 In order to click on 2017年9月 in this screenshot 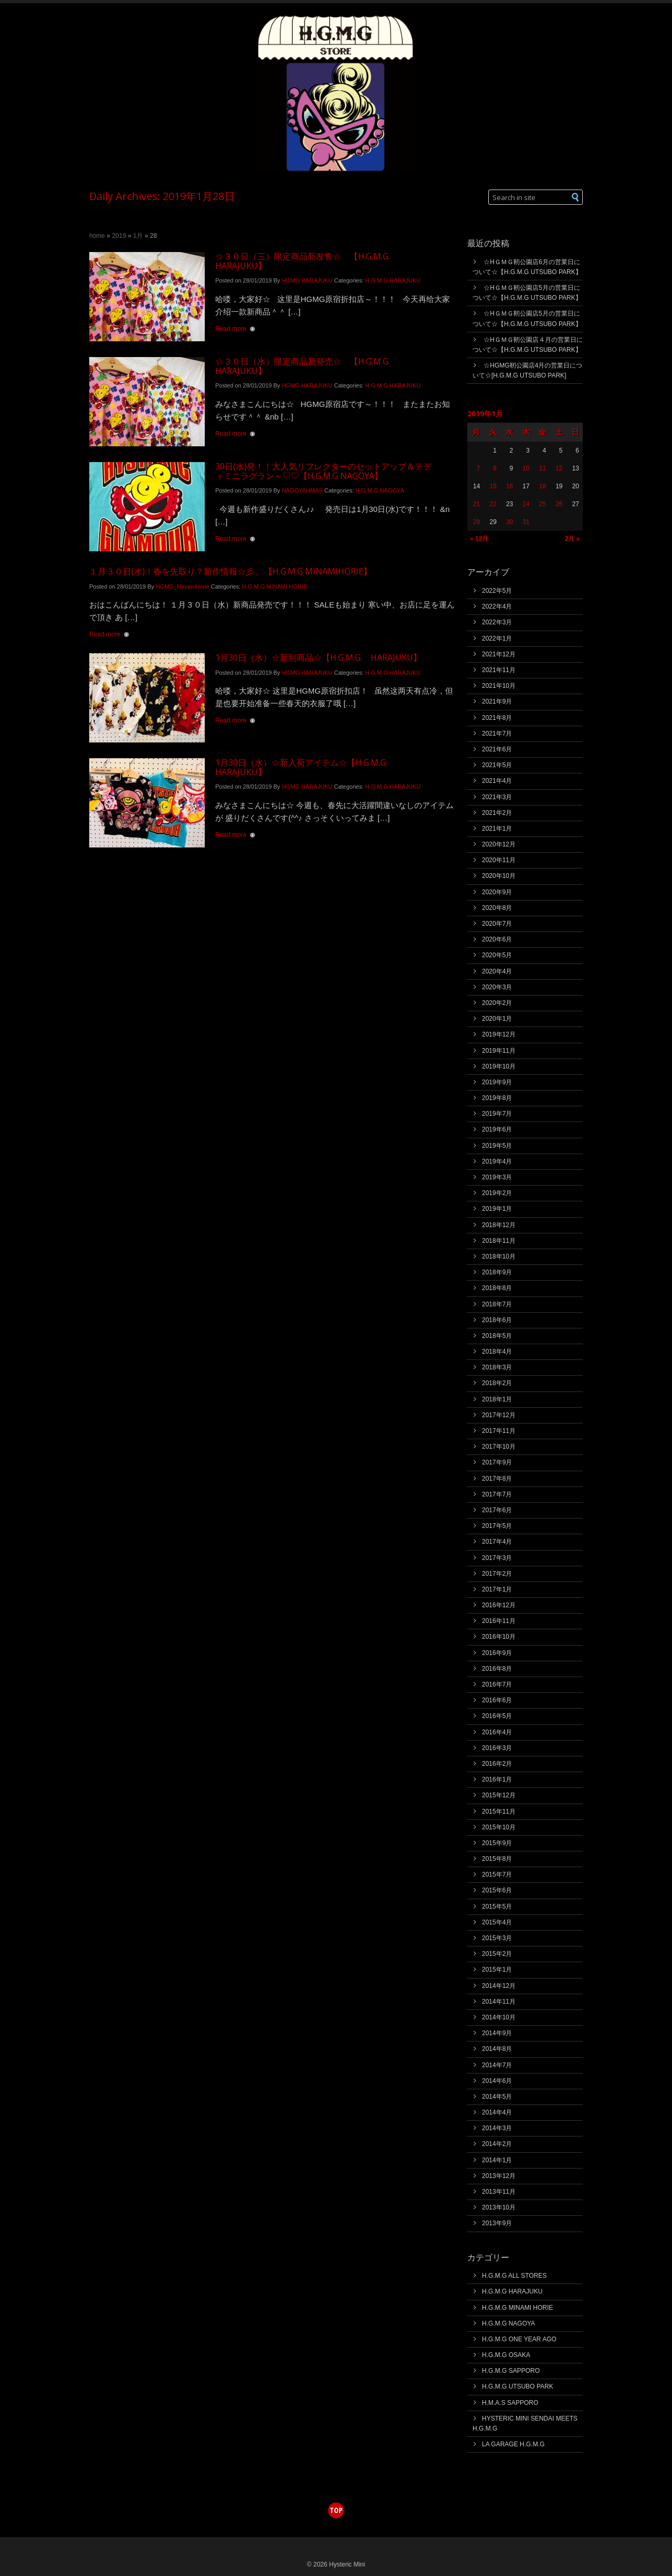, I will do `click(497, 1462)`.